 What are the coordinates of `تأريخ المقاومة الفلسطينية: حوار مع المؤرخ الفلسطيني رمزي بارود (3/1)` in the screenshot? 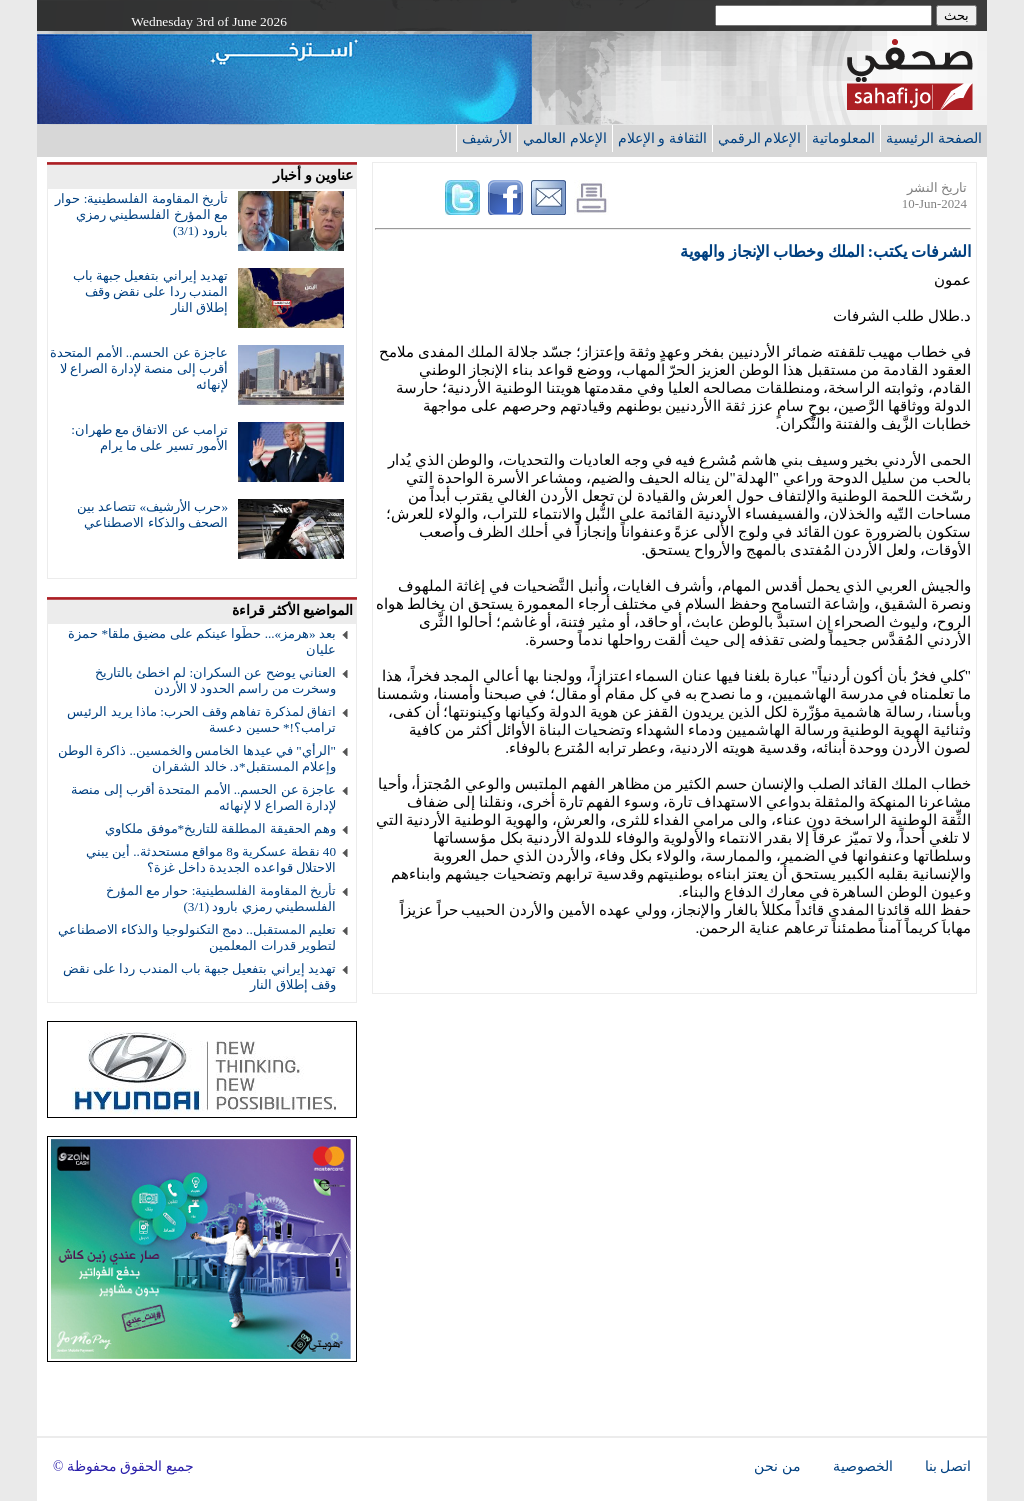 It's located at (141, 214).